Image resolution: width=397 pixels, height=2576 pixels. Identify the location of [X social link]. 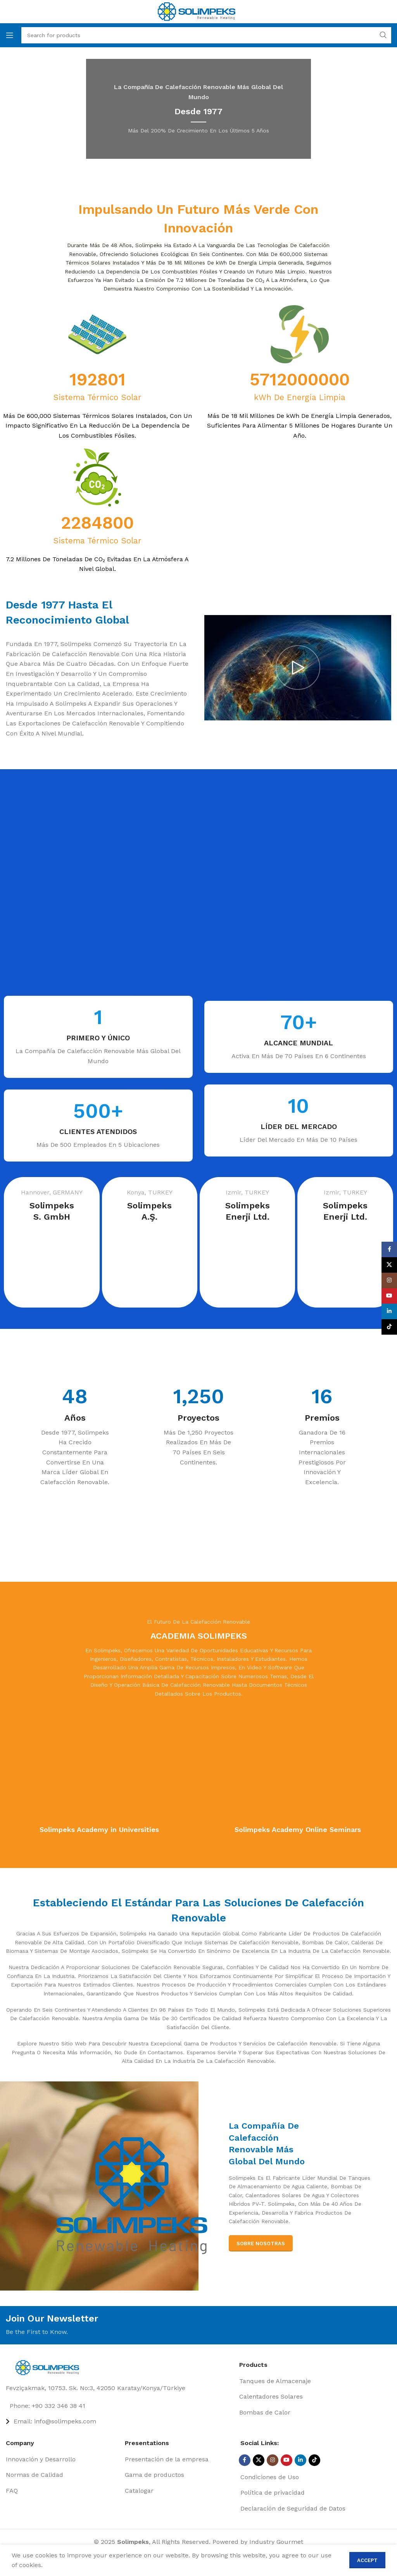
(258, 2460).